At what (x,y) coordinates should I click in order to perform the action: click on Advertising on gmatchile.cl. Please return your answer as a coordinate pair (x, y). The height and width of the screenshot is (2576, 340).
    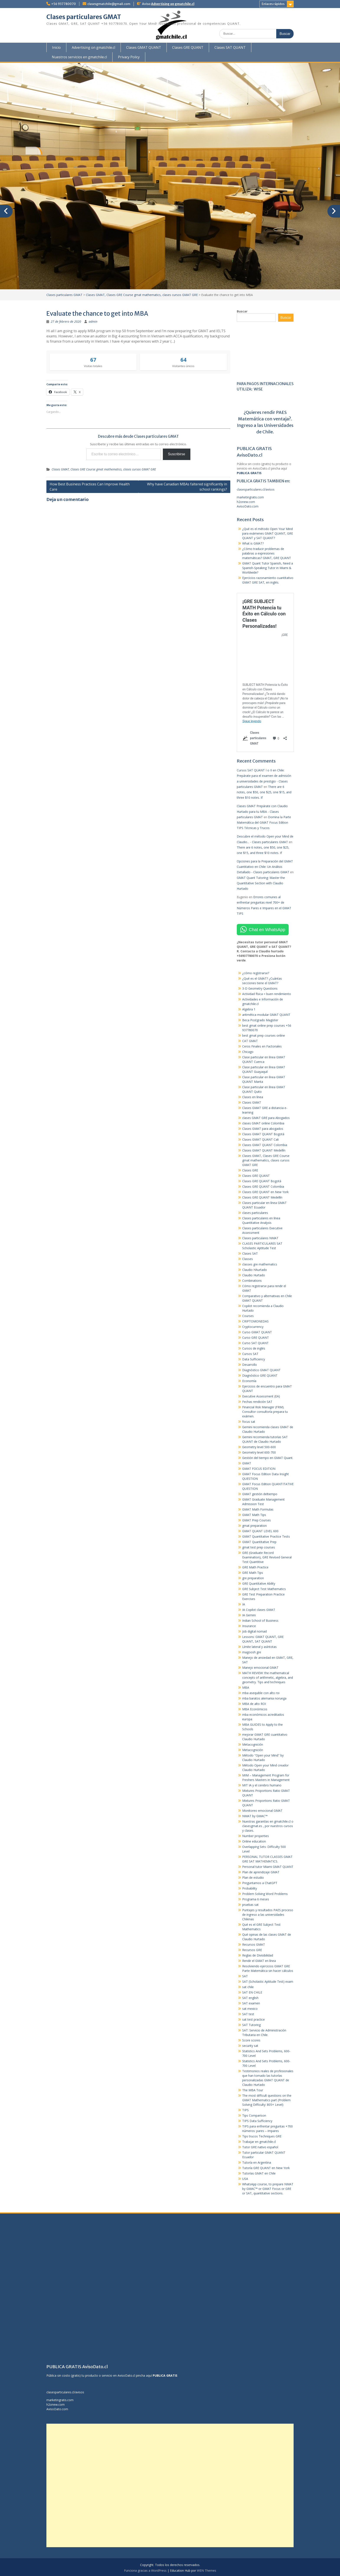
    Looking at the image, I should click on (172, 4).